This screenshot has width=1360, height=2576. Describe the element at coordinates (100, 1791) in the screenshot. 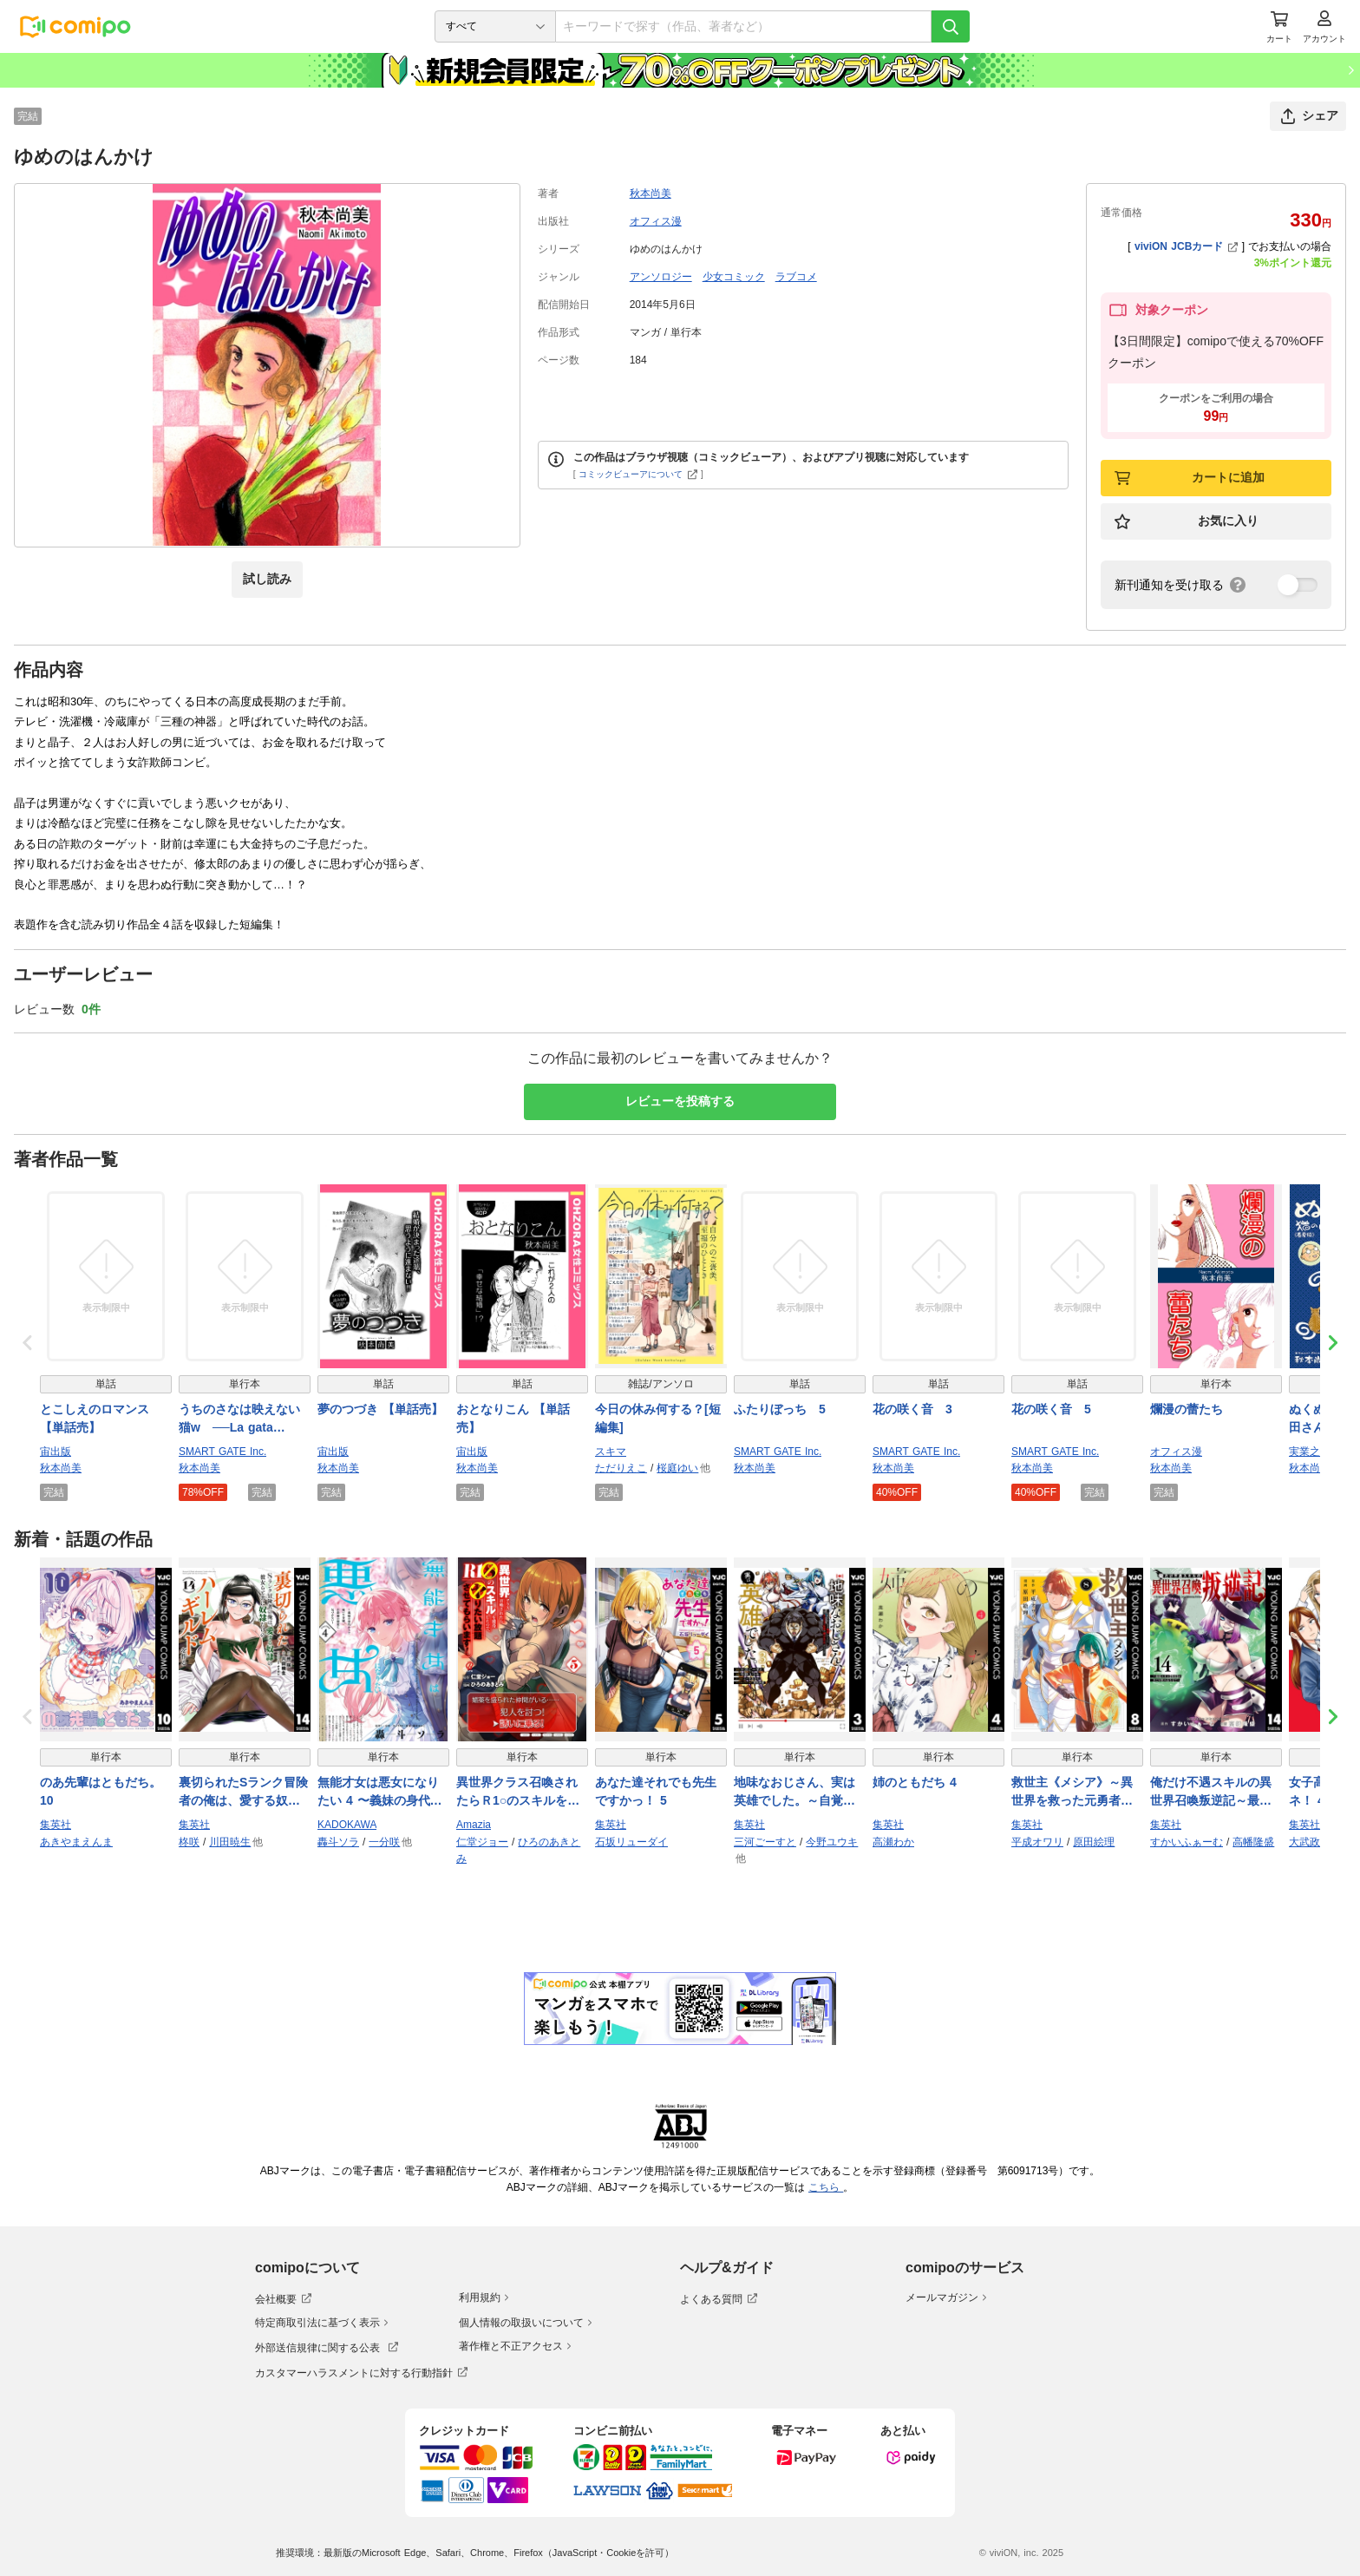

I see `のあ先輩はともだち。 10` at that location.